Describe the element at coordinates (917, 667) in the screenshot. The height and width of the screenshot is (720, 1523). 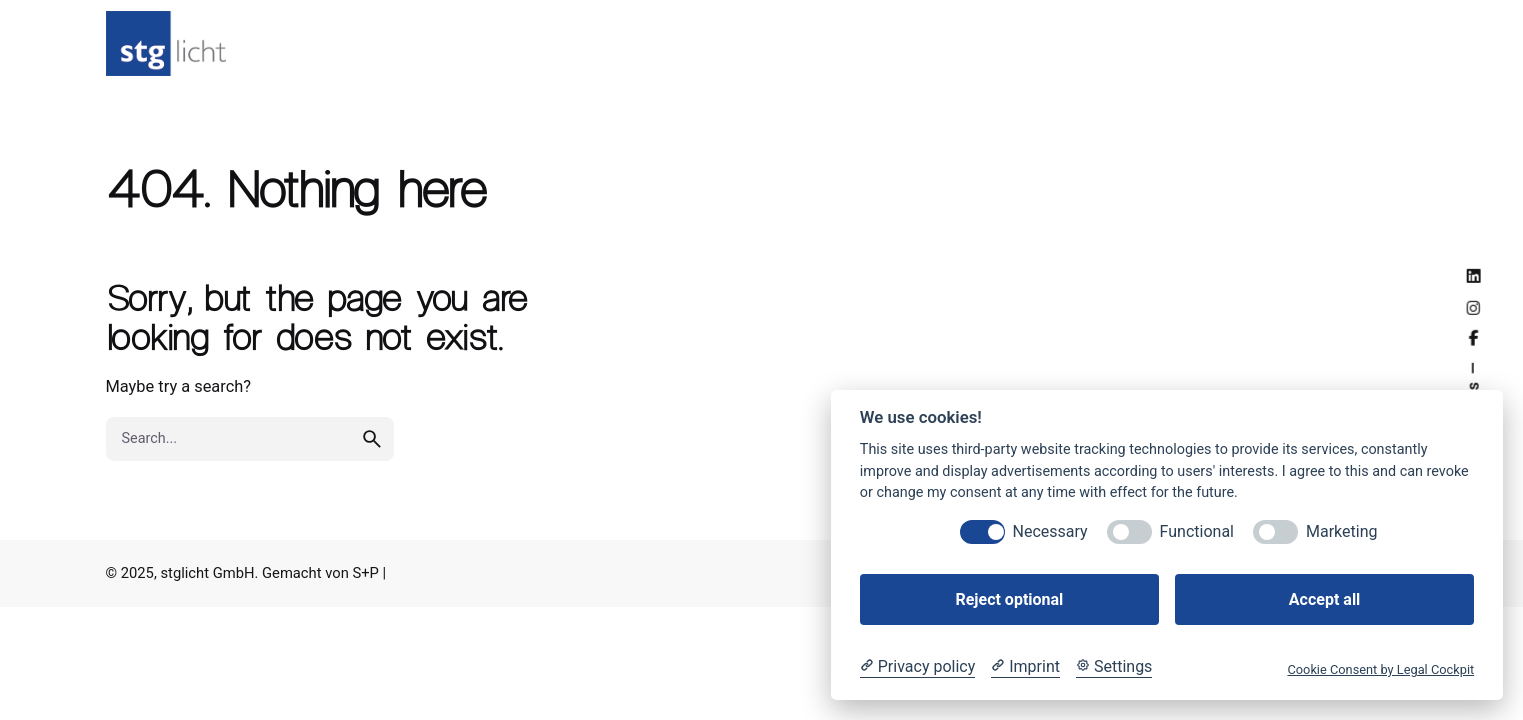
I see `[Privacy policy]` at that location.